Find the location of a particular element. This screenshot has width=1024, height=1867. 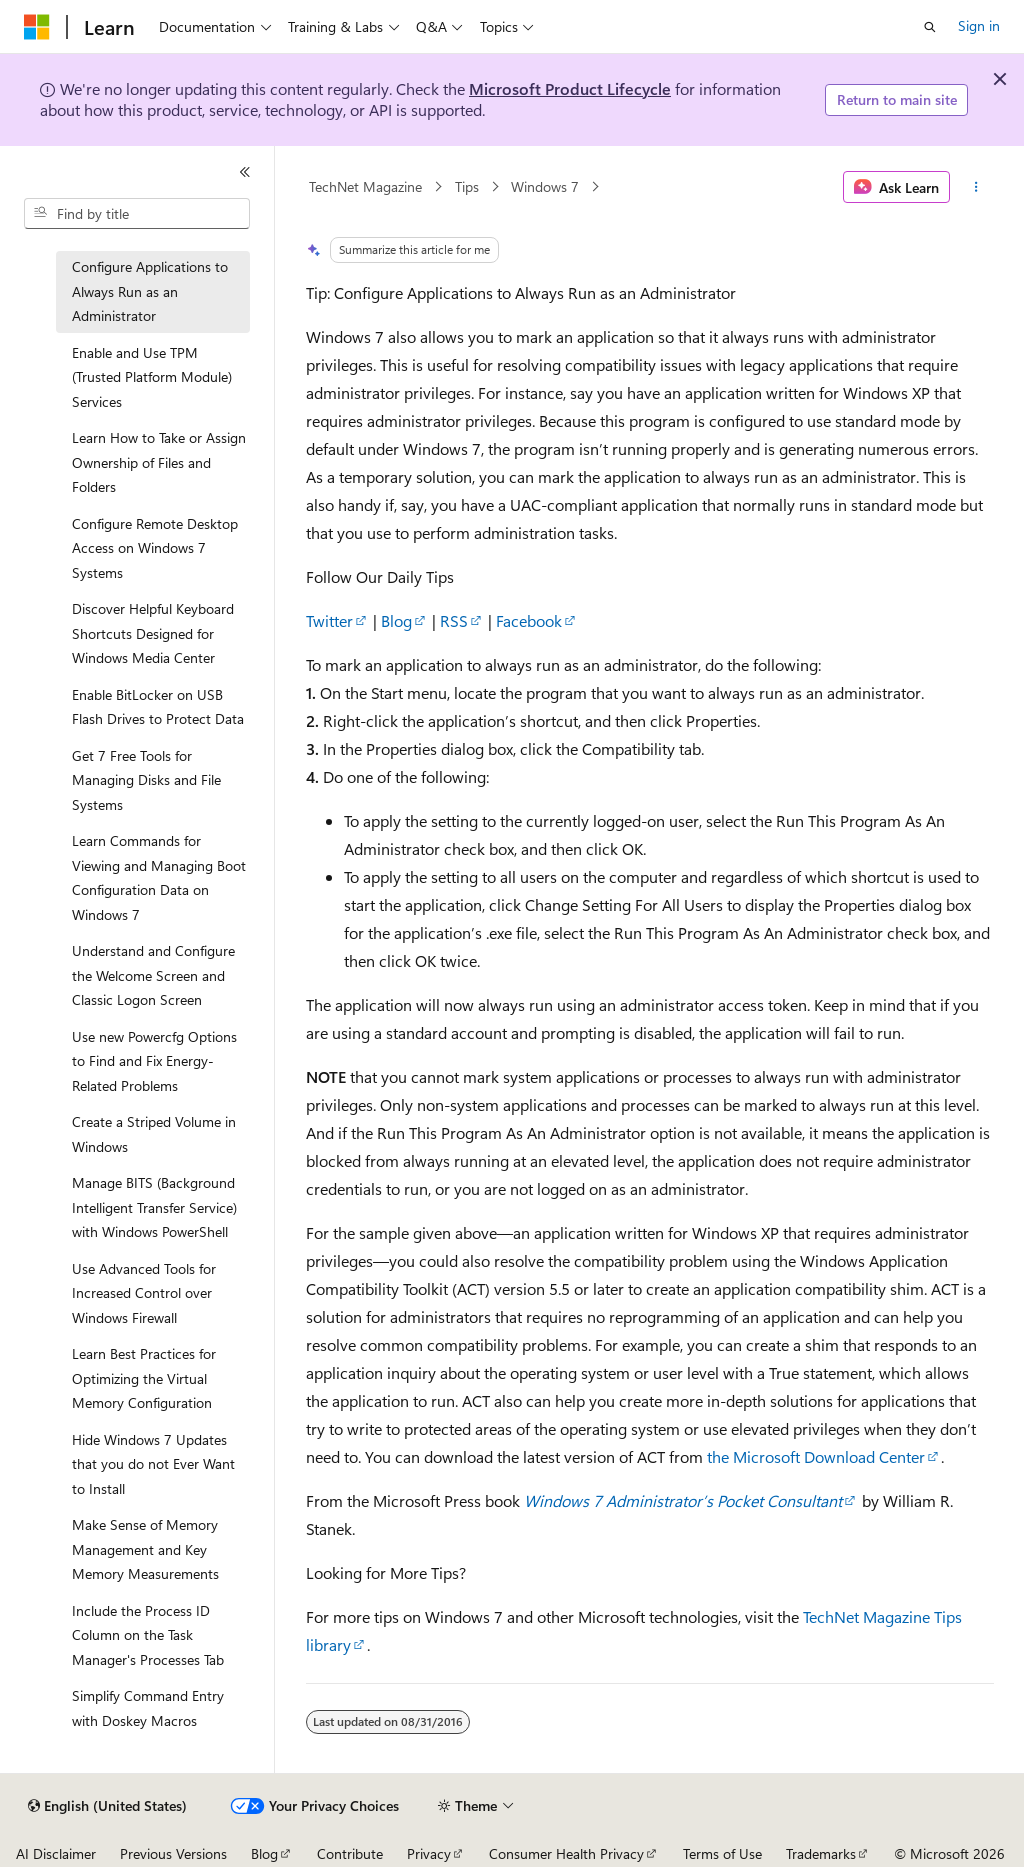

Tips is located at coordinates (467, 186).